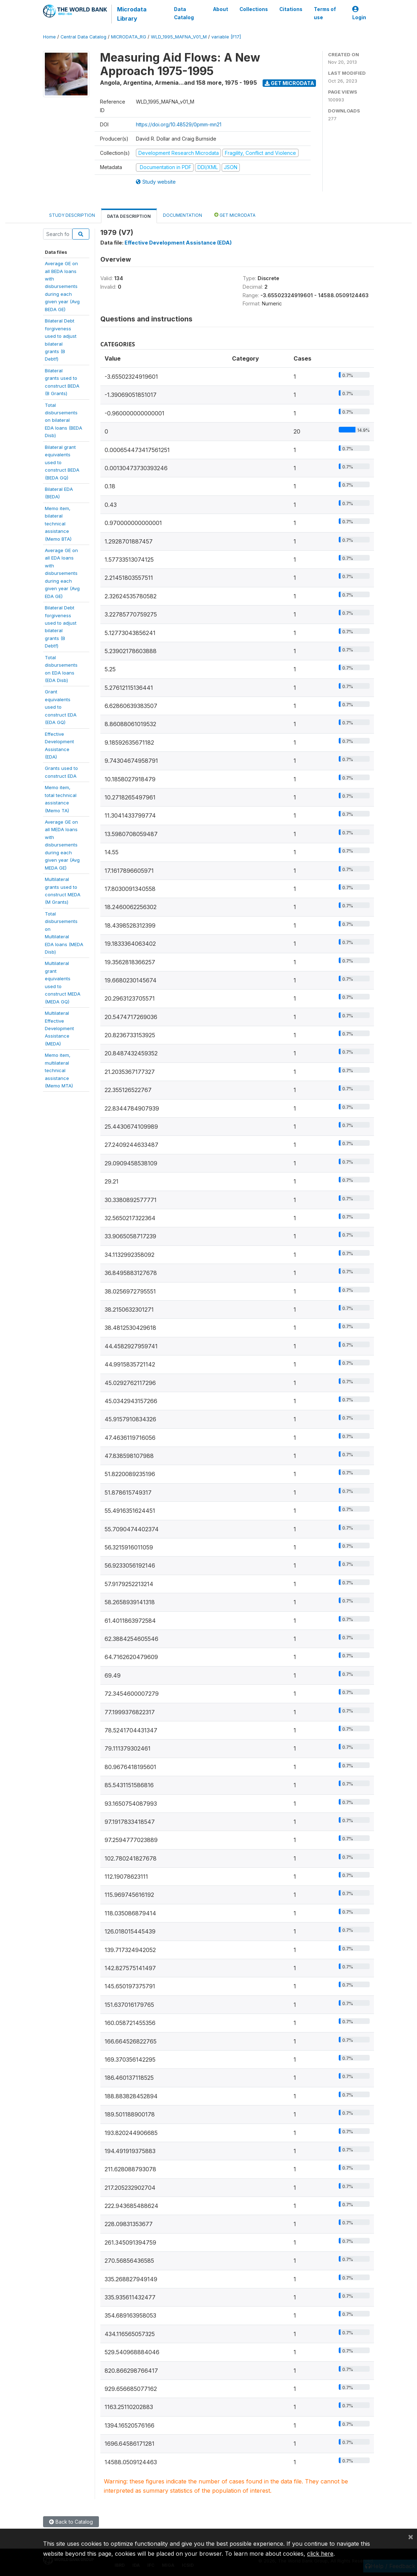 The image size is (417, 2576). Describe the element at coordinates (182, 215) in the screenshot. I see `Documentation [tab]` at that location.